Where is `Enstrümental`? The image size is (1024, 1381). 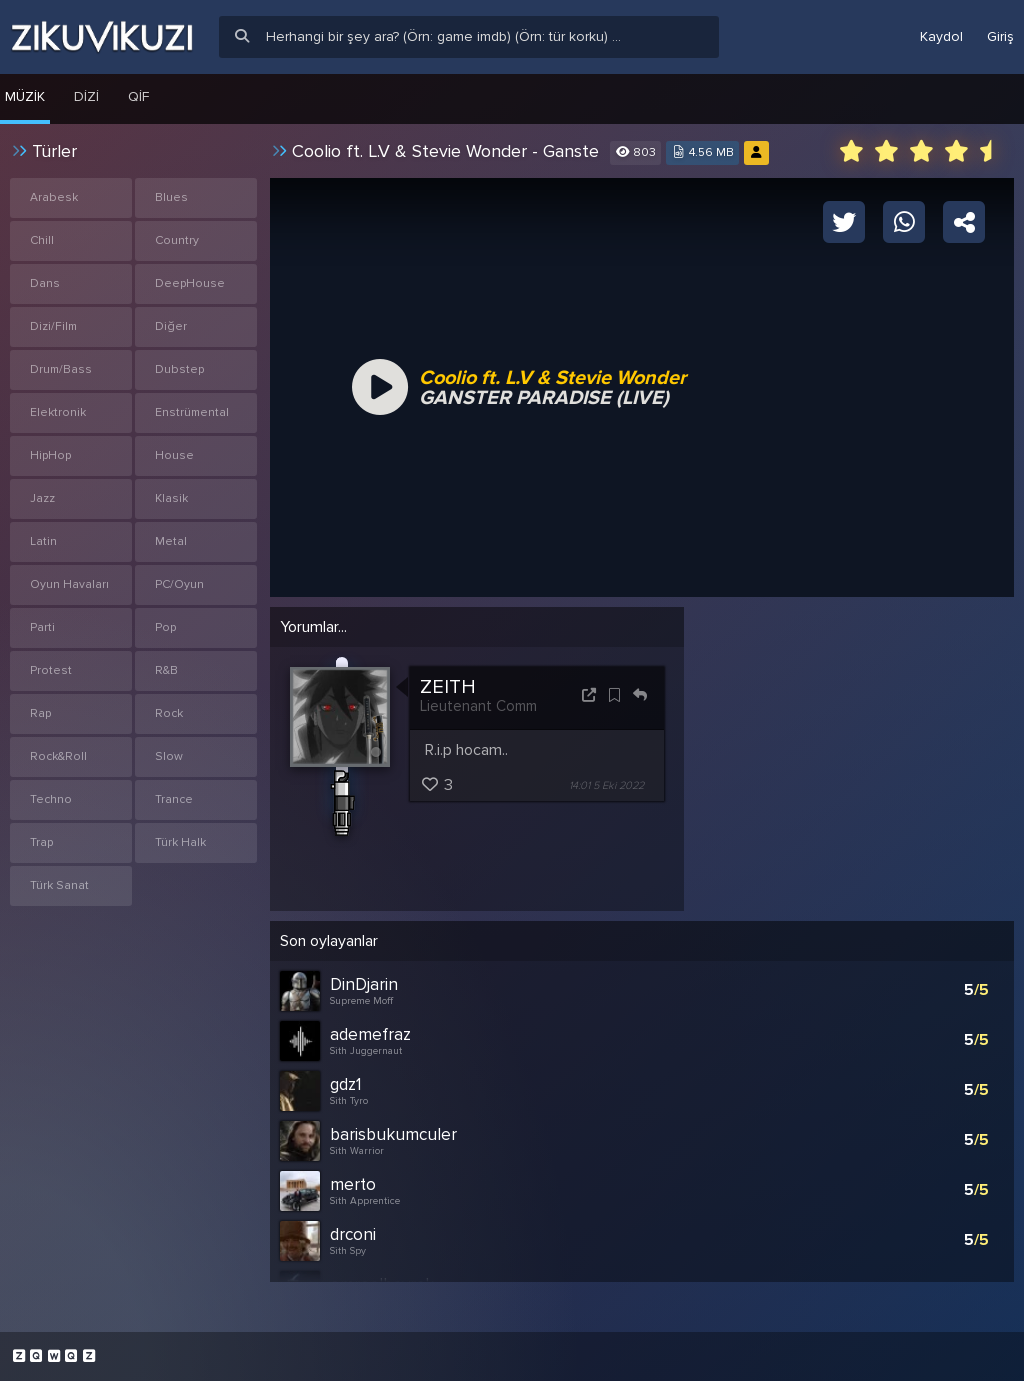
Enstrümental is located at coordinates (192, 412).